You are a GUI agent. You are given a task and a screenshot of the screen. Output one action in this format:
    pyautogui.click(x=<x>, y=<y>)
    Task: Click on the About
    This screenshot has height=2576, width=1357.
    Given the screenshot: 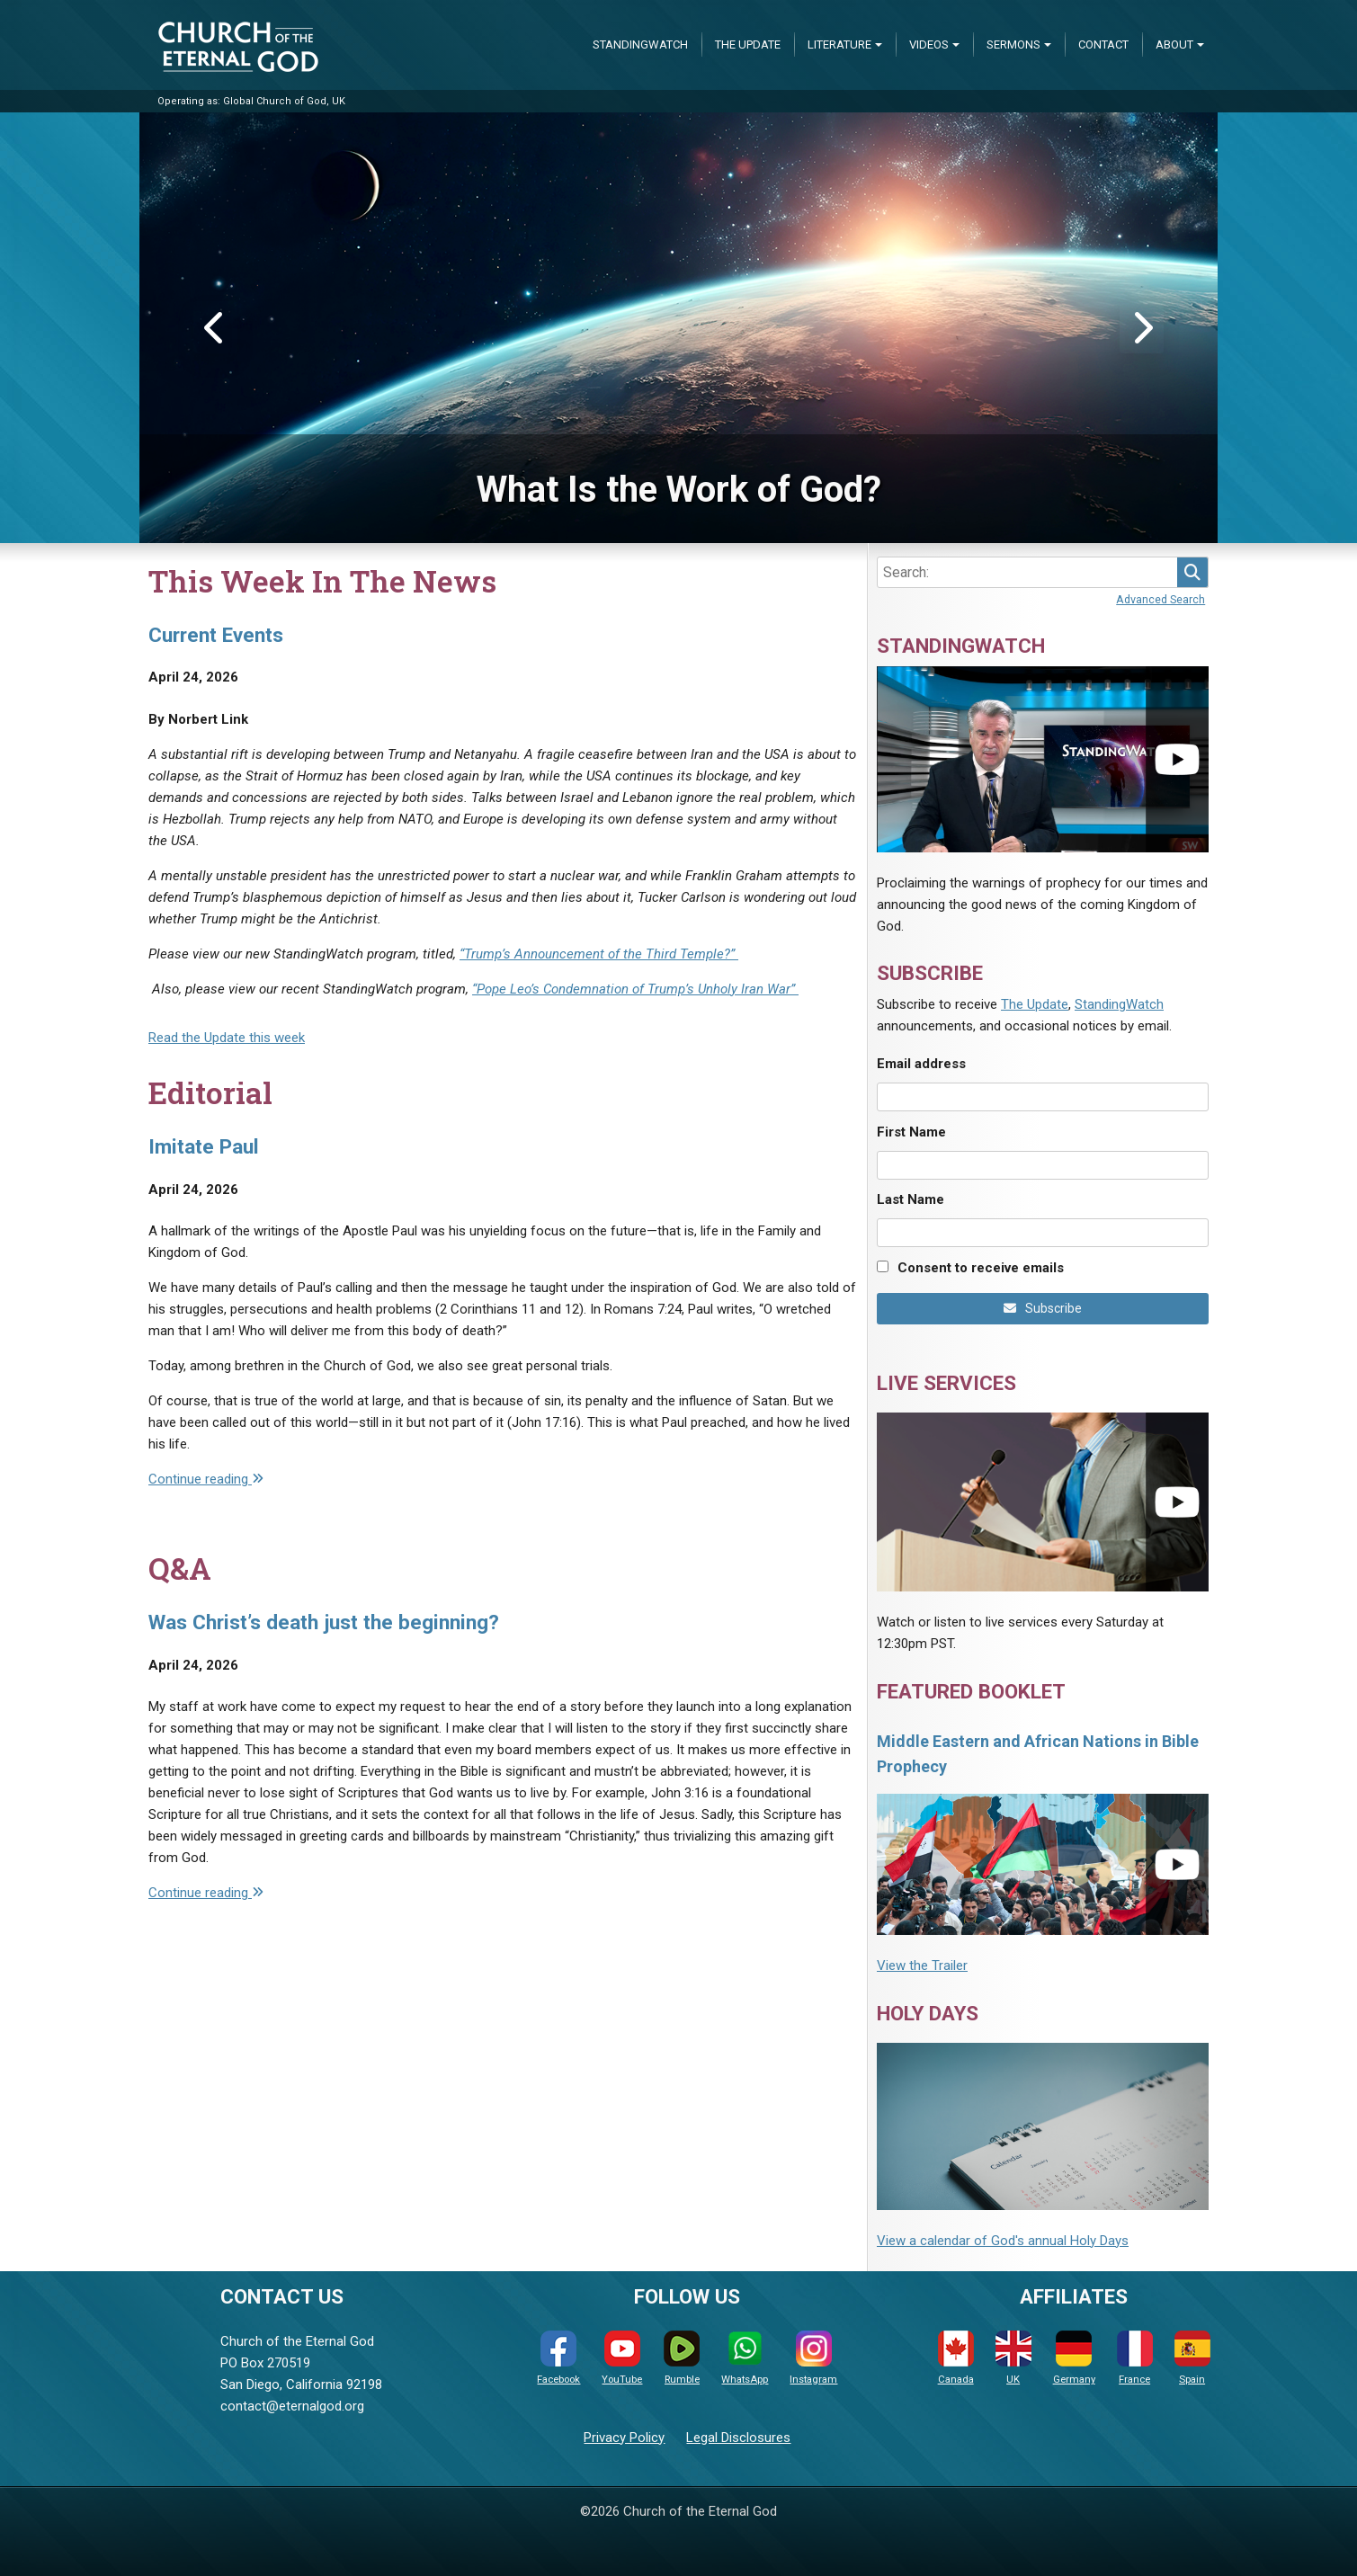 What is the action you would take?
    pyautogui.click(x=1174, y=44)
    